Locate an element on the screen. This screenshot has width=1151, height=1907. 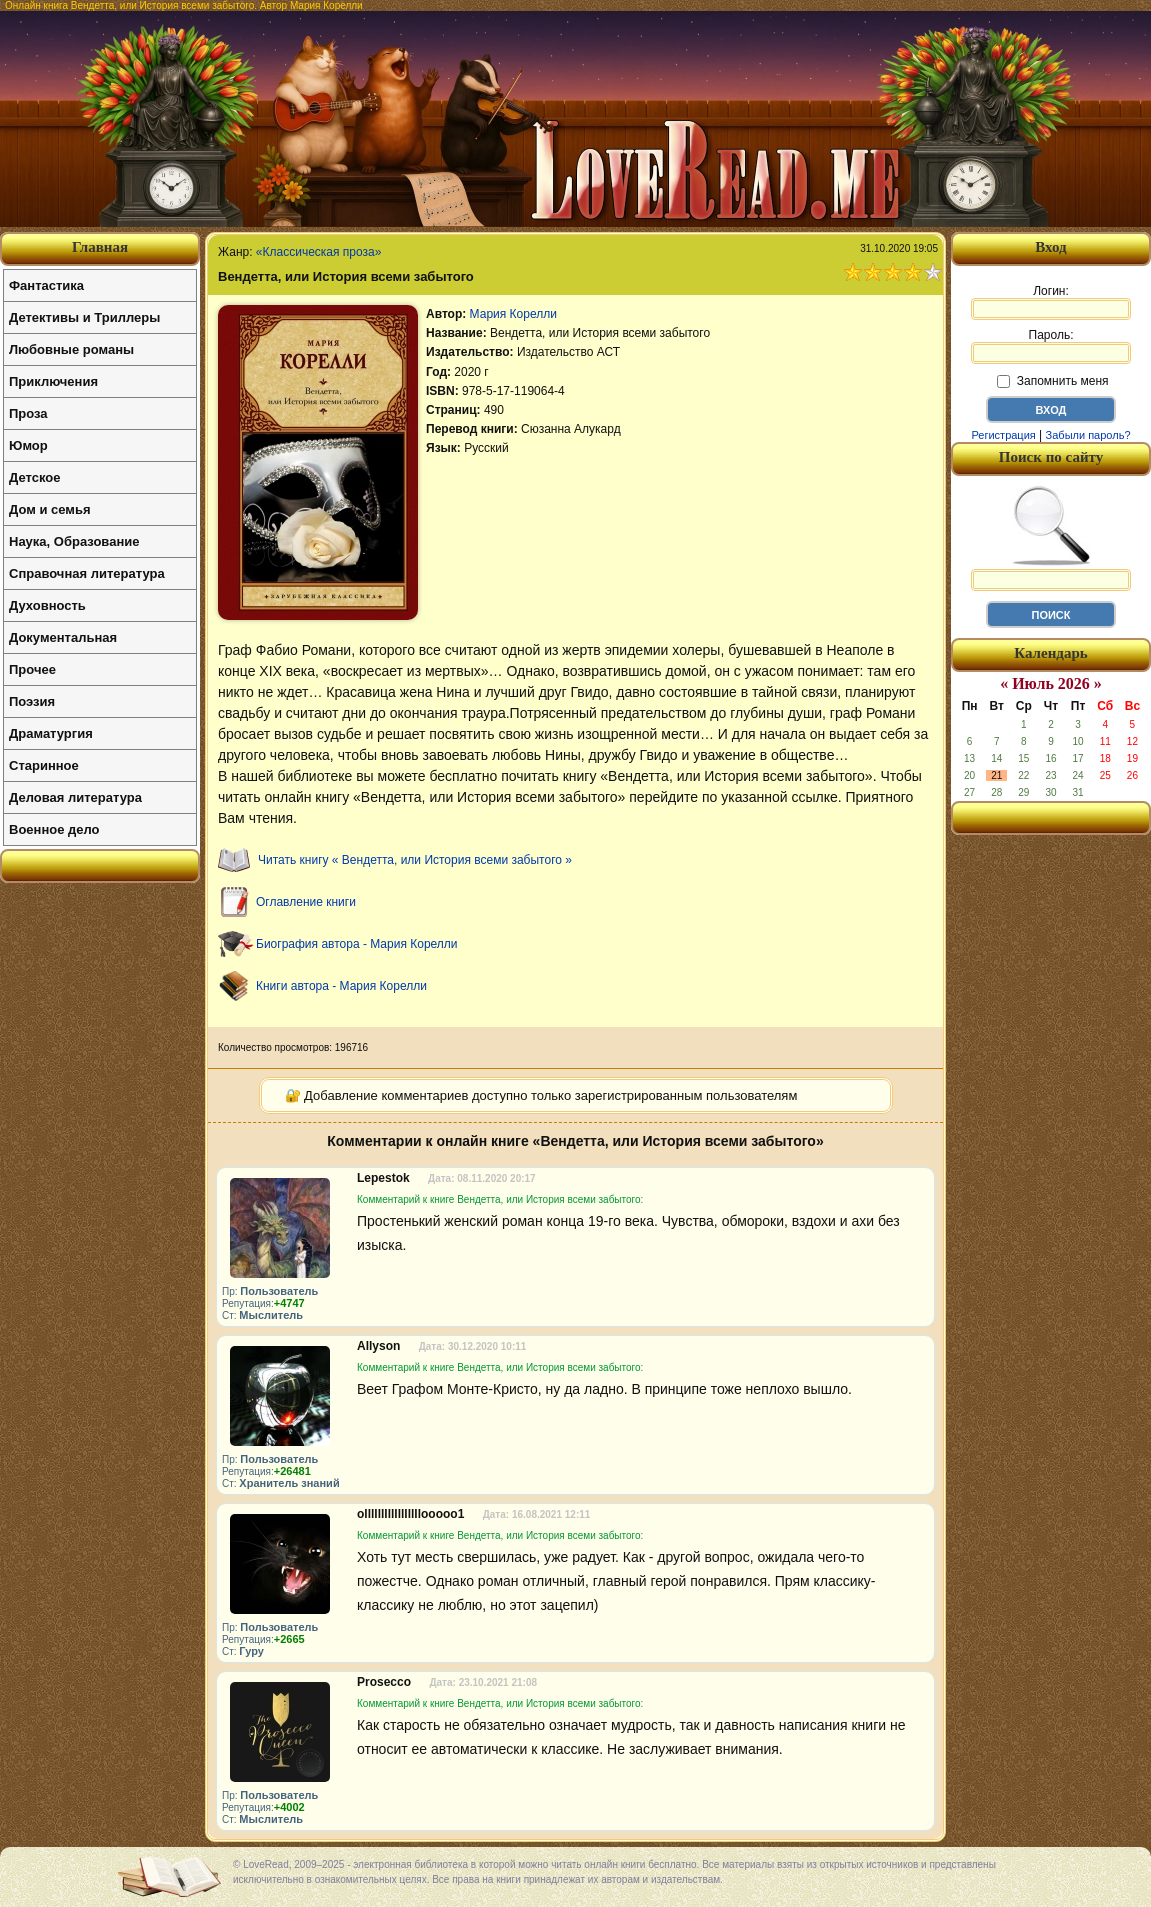
Пароль: is located at coordinates (1051, 346).